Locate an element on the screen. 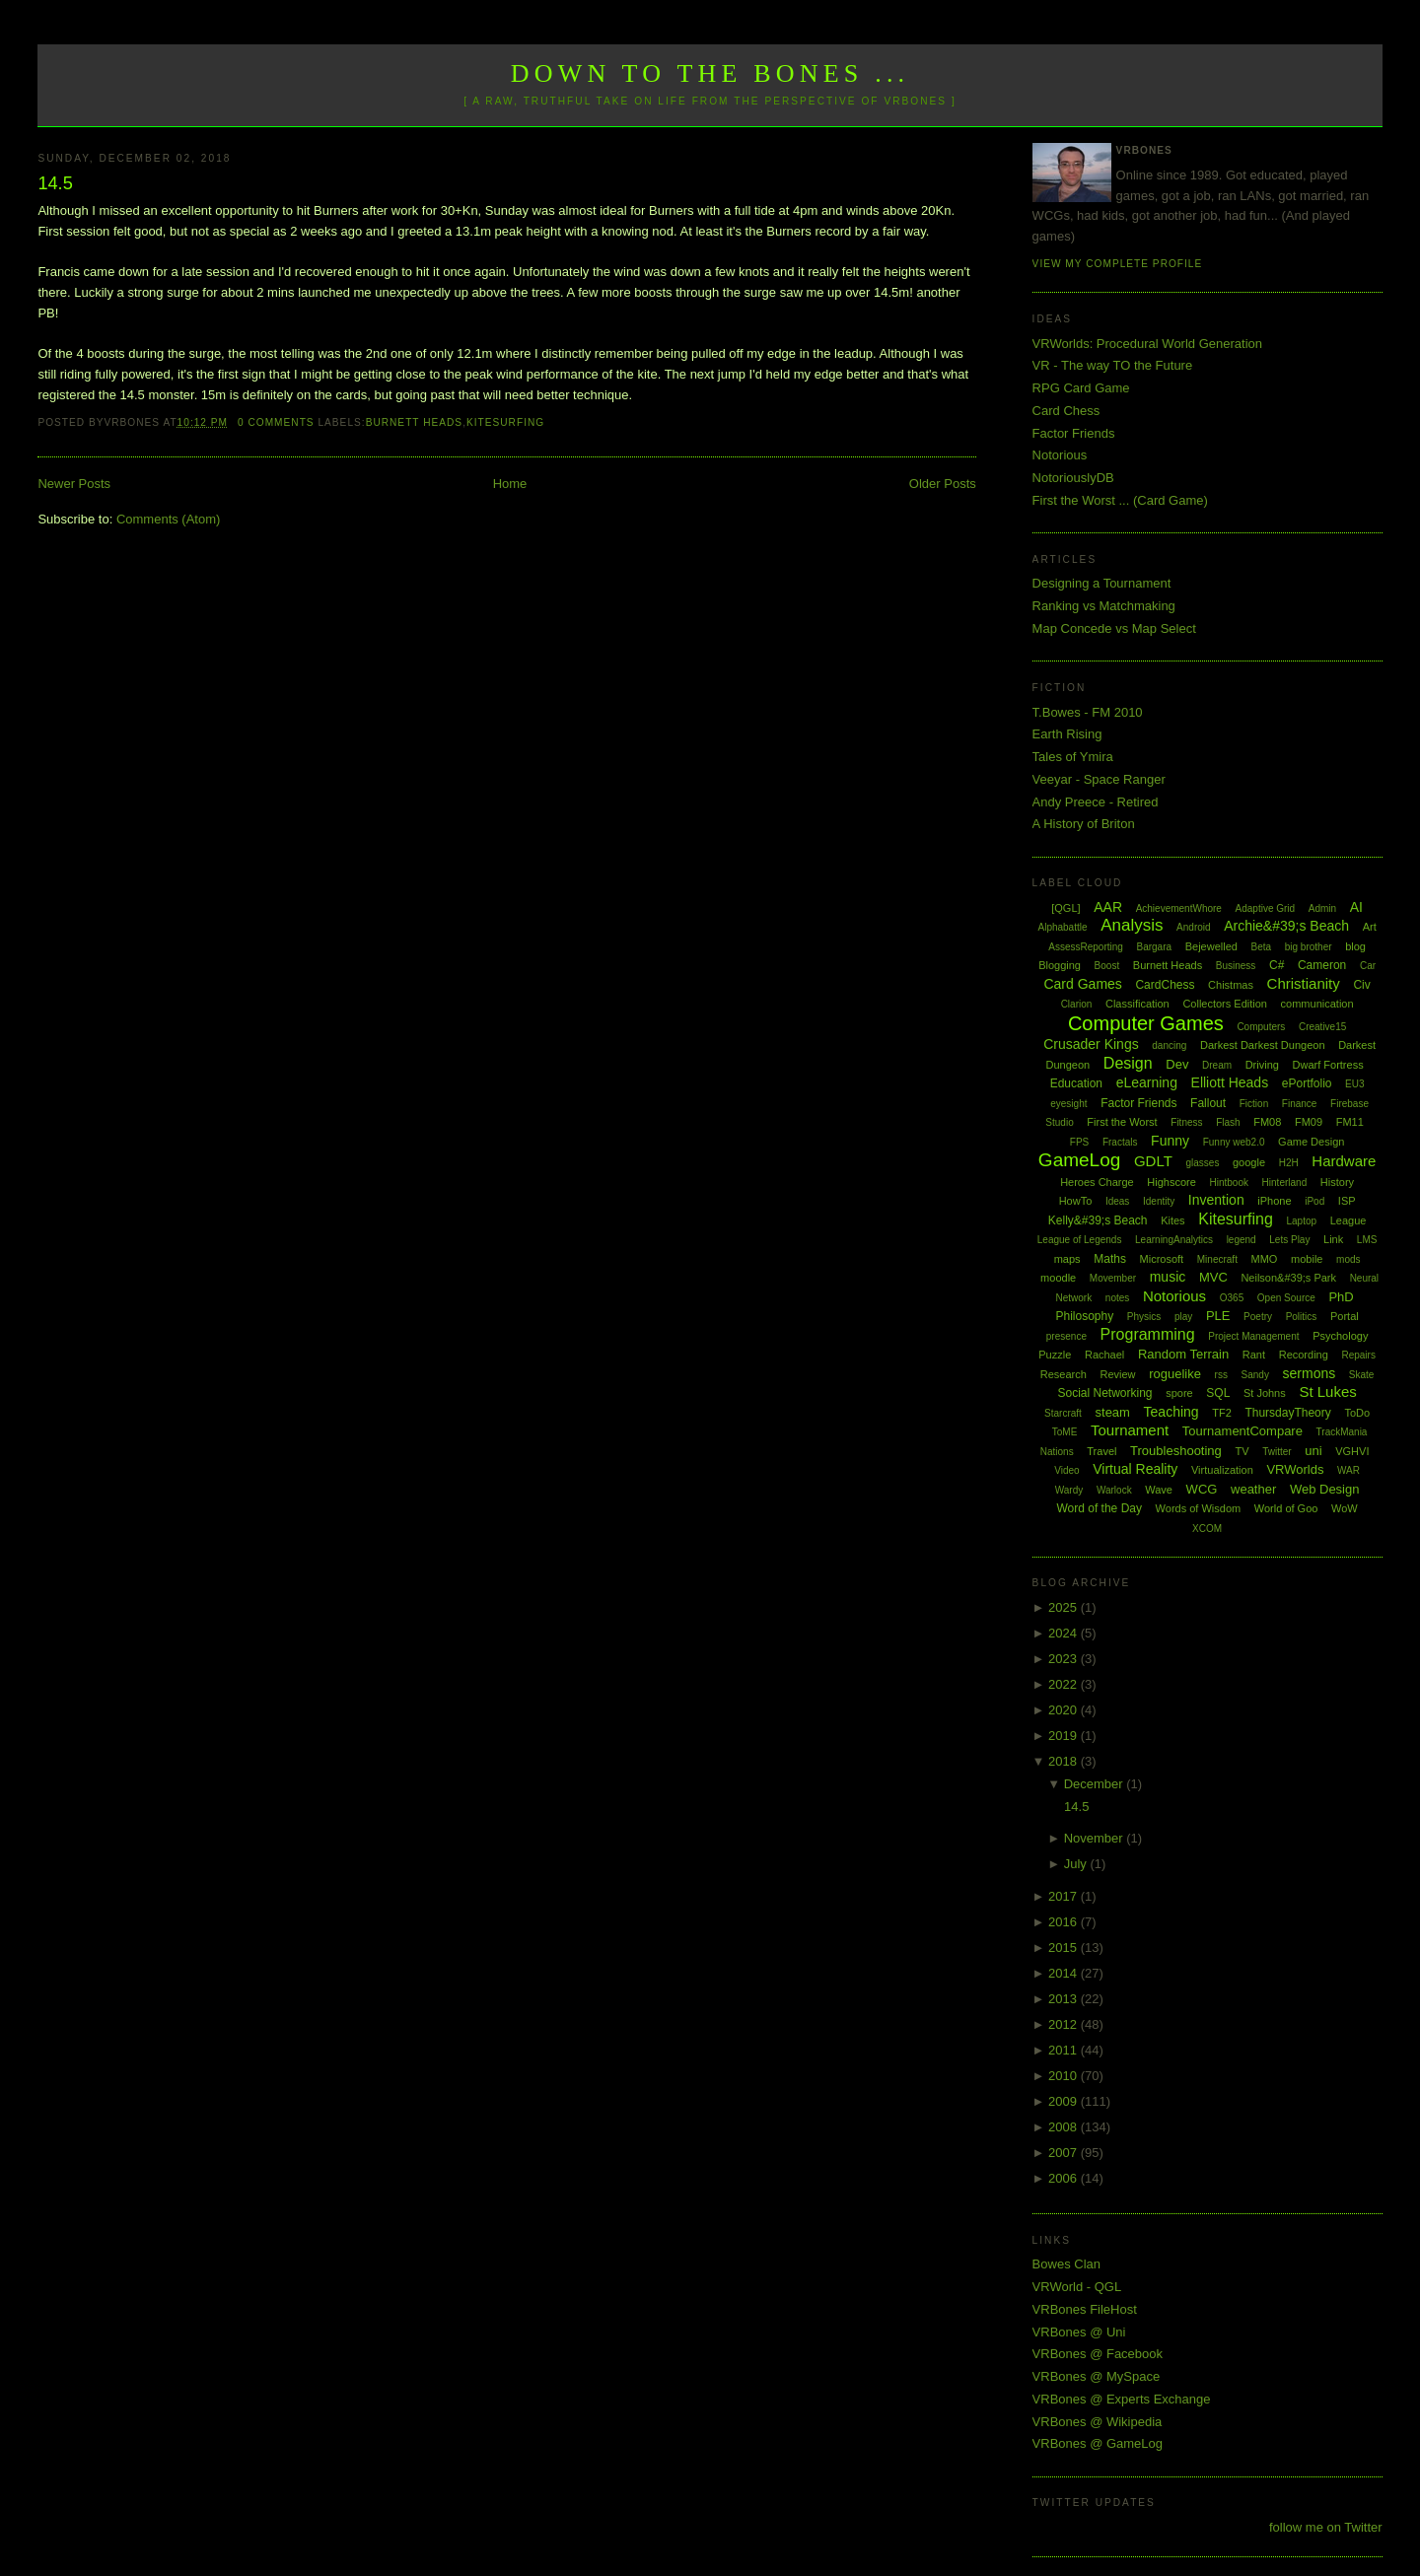 The height and width of the screenshot is (2576, 1420). 2019 is located at coordinates (1064, 1735).